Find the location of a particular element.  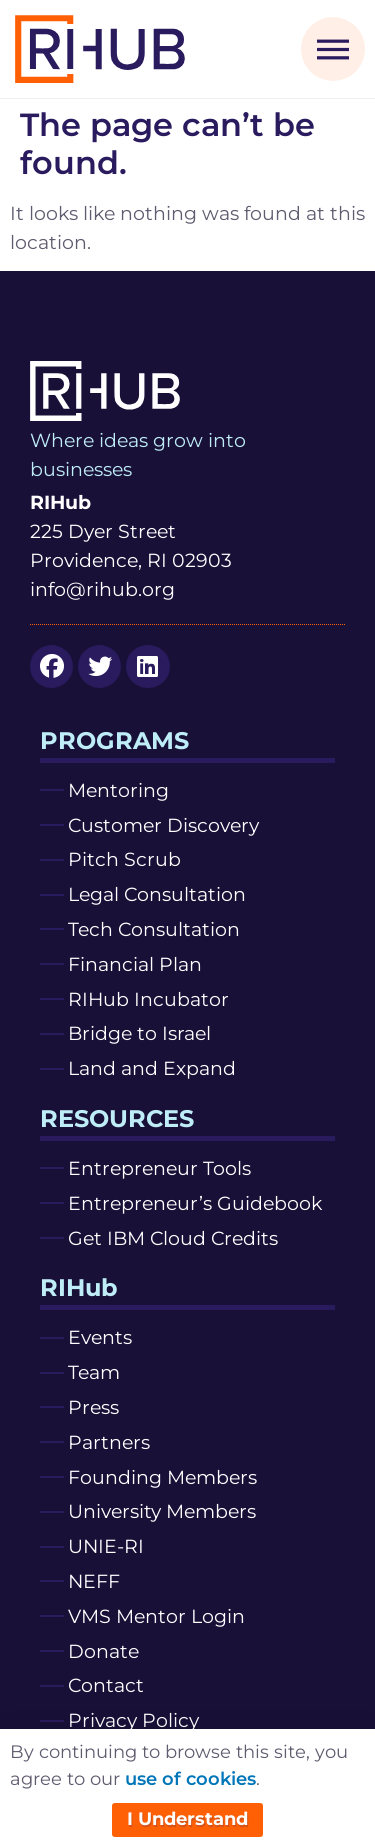

UNIE-RI is located at coordinates (106, 1546).